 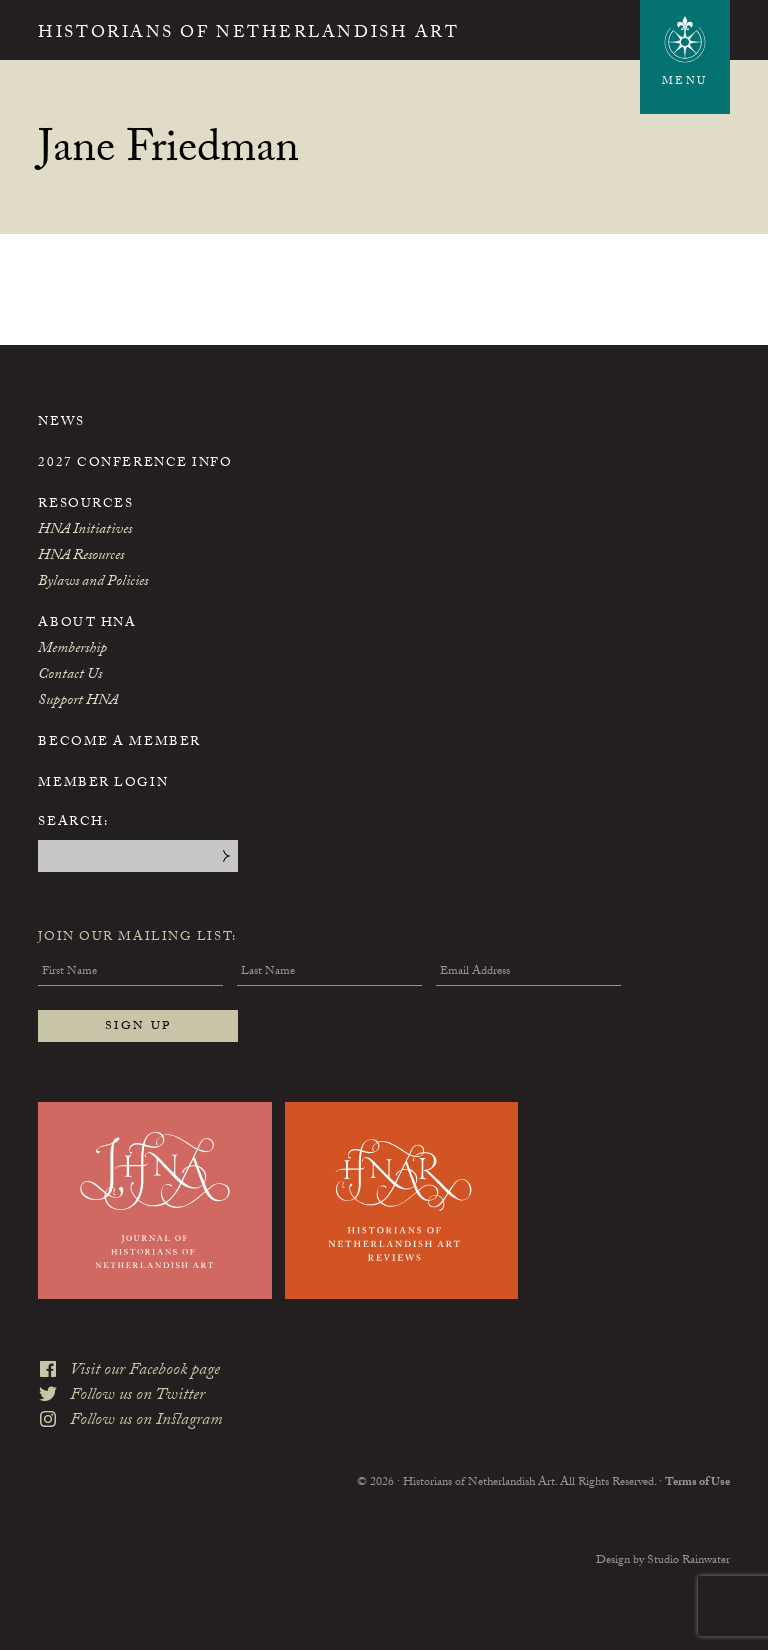 What do you see at coordinates (135, 464) in the screenshot?
I see `2027 Conference Info` at bounding box center [135, 464].